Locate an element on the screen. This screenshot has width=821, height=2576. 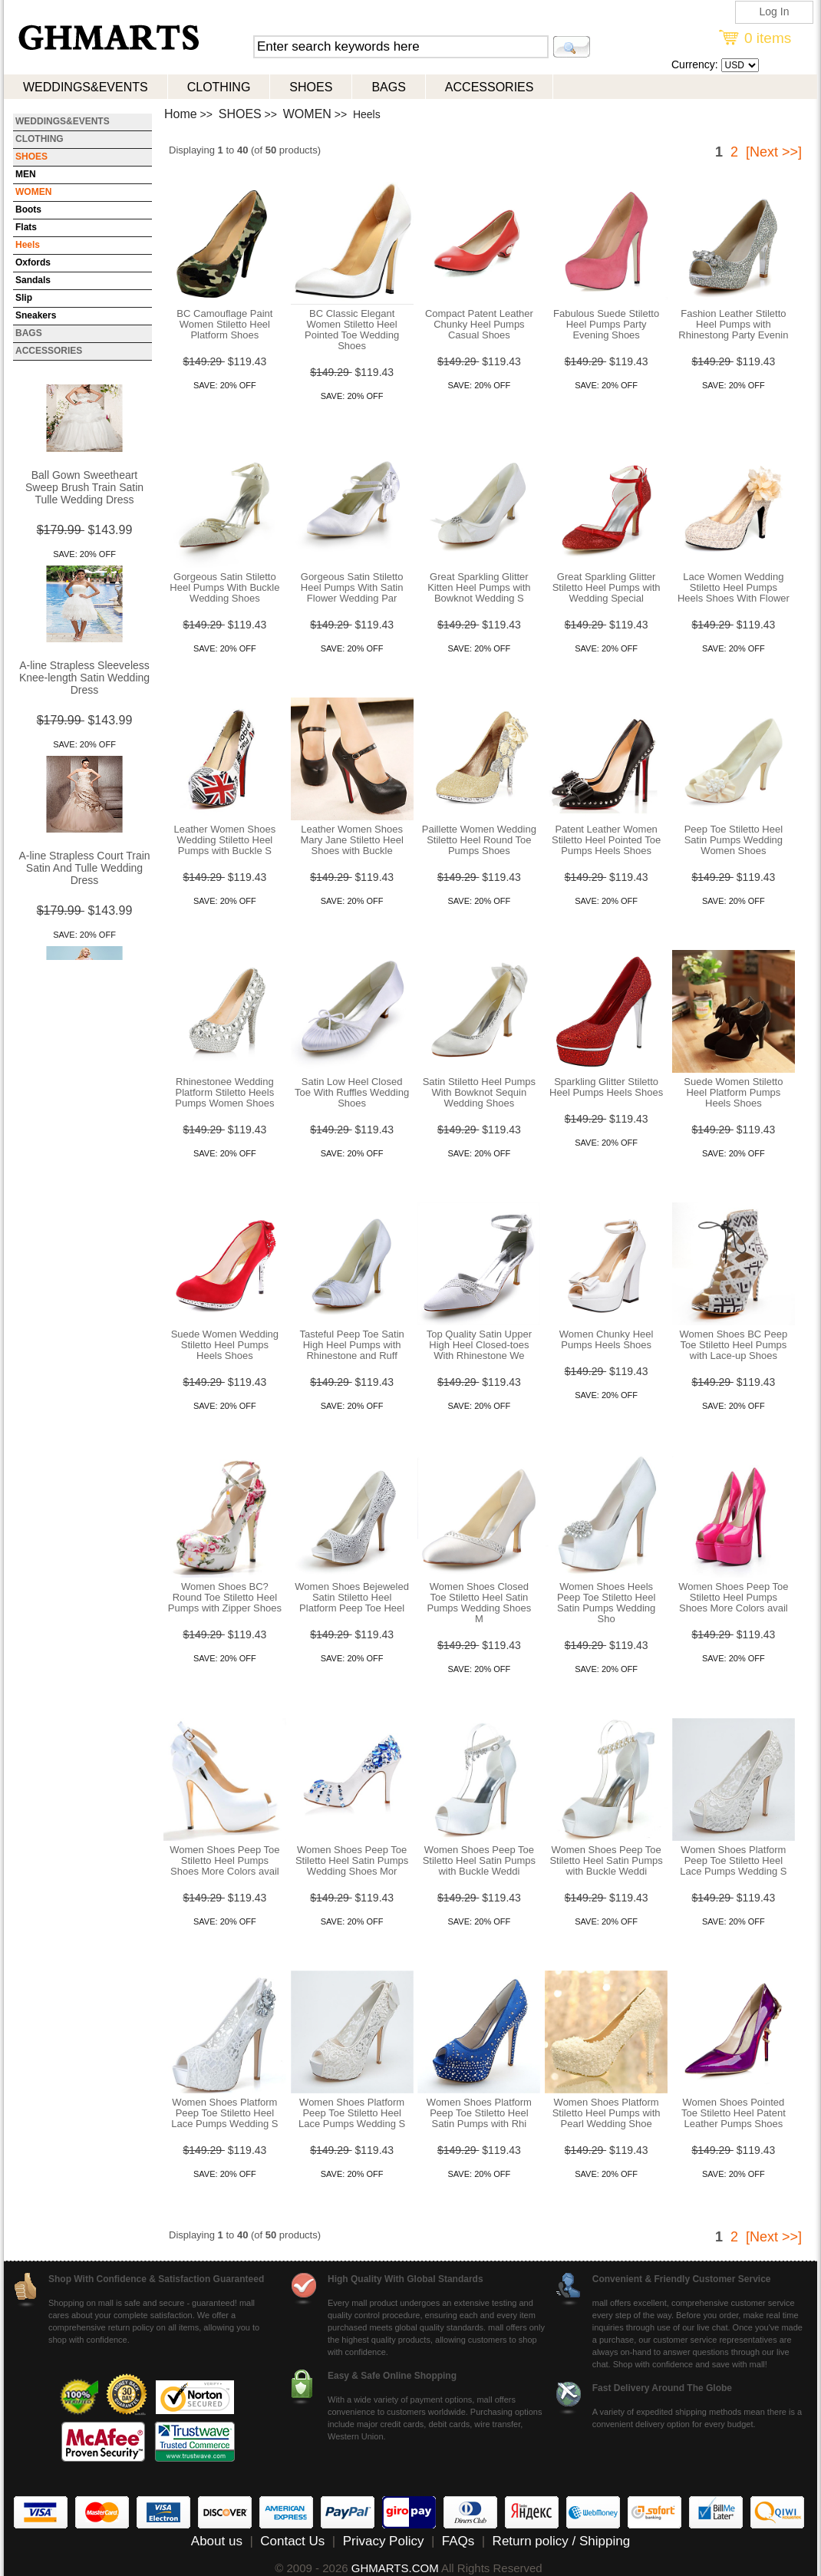
GHMARTS.COM is located at coordinates (395, 2567).